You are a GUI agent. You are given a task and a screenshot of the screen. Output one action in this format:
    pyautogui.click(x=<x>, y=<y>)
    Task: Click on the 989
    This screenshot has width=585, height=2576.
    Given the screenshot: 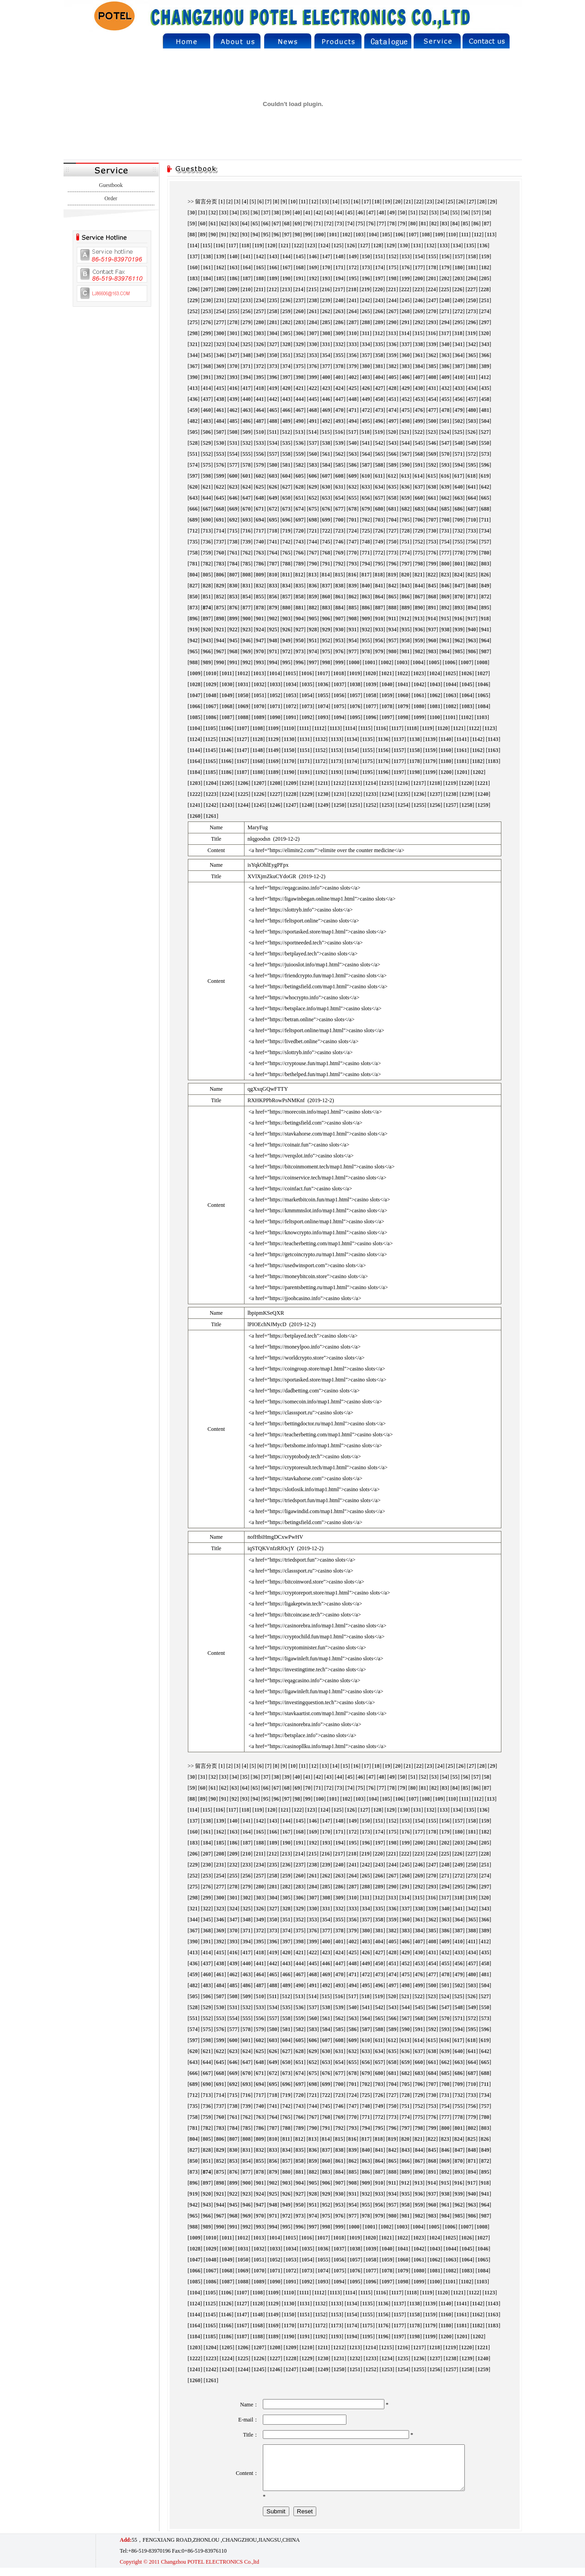 What is the action you would take?
    pyautogui.click(x=207, y=662)
    